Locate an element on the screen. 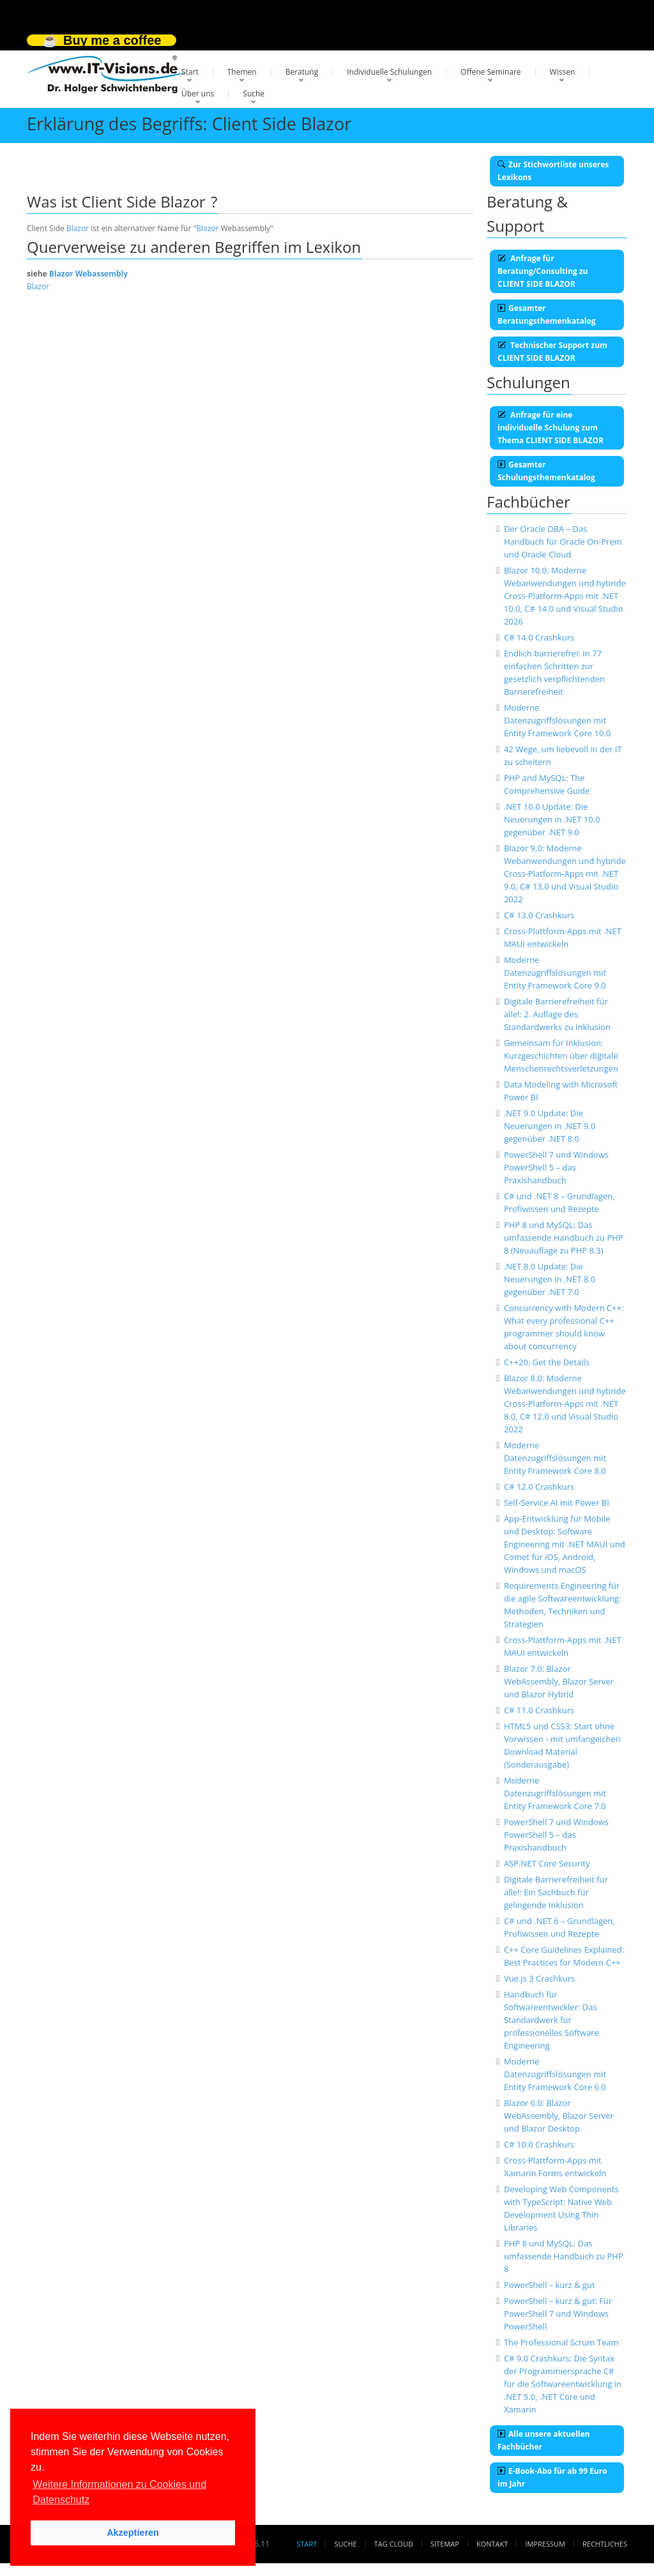 This screenshot has height=2576, width=654. Moderne Datenzugriffslösungen mit Entity Framework Core 8.0 is located at coordinates (555, 1457).